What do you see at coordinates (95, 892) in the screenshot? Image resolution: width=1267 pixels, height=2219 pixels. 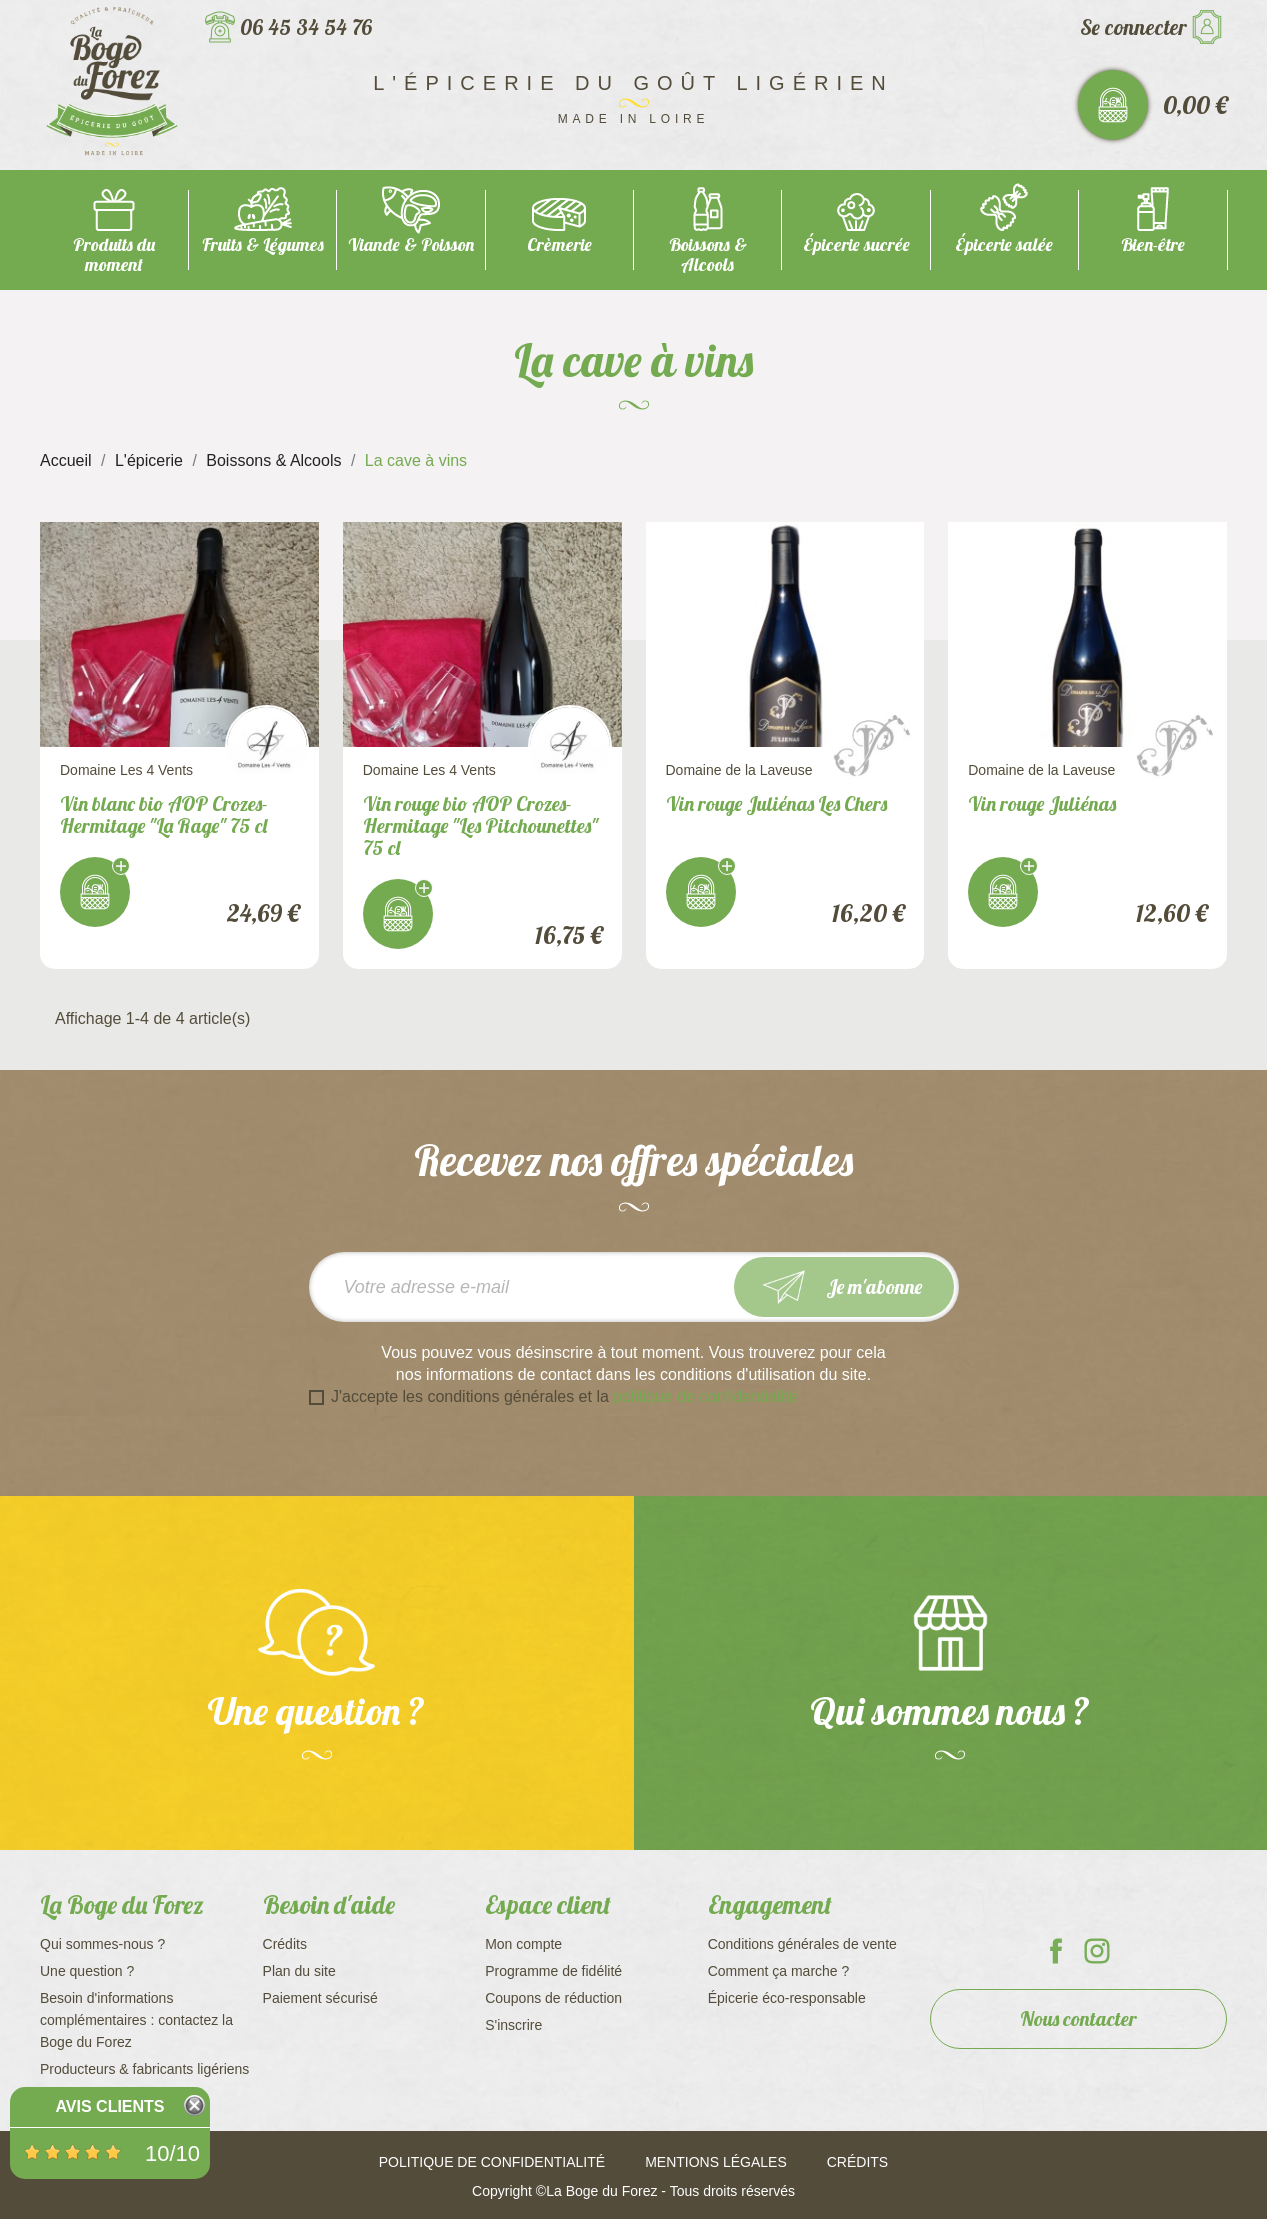 I see `J'achète` at bounding box center [95, 892].